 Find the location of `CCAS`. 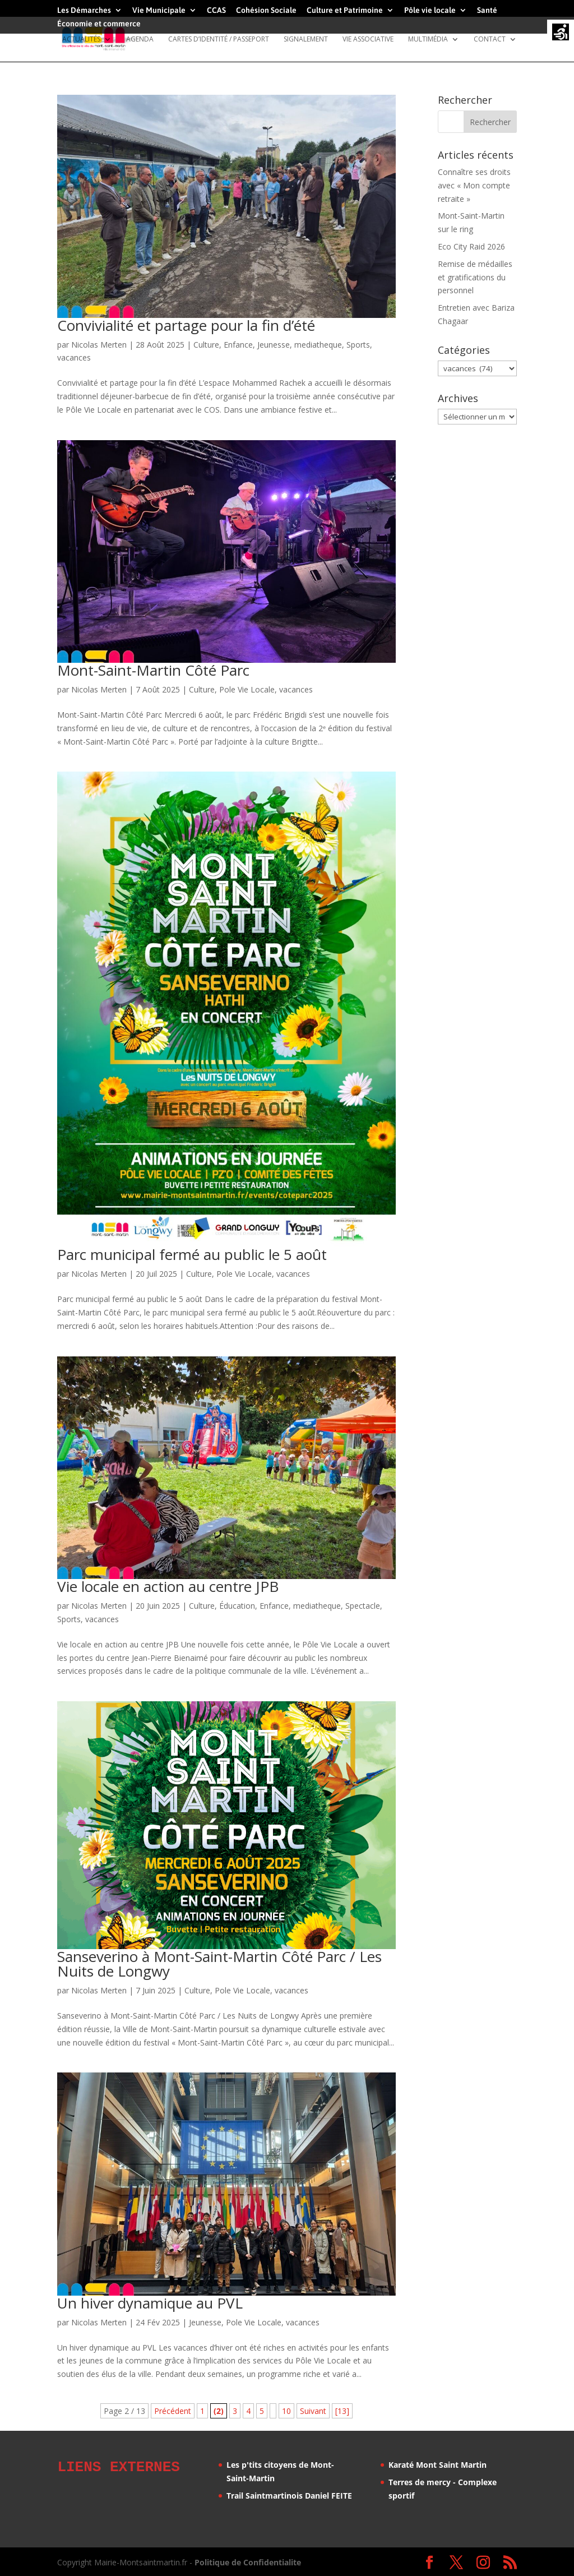

CCAS is located at coordinates (216, 10).